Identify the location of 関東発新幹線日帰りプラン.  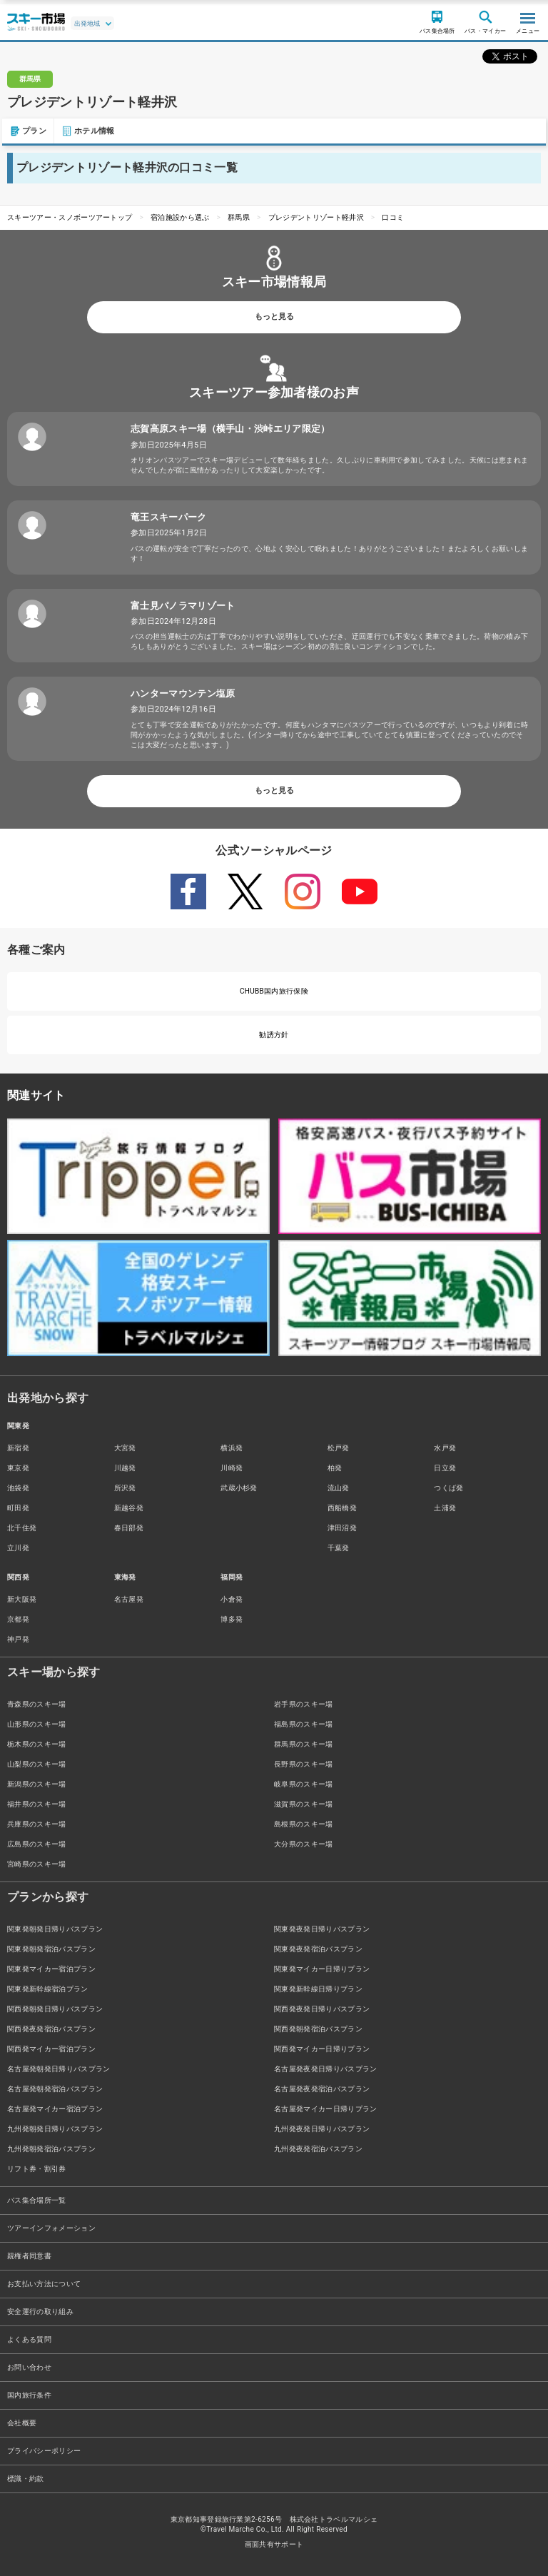
(318, 1989).